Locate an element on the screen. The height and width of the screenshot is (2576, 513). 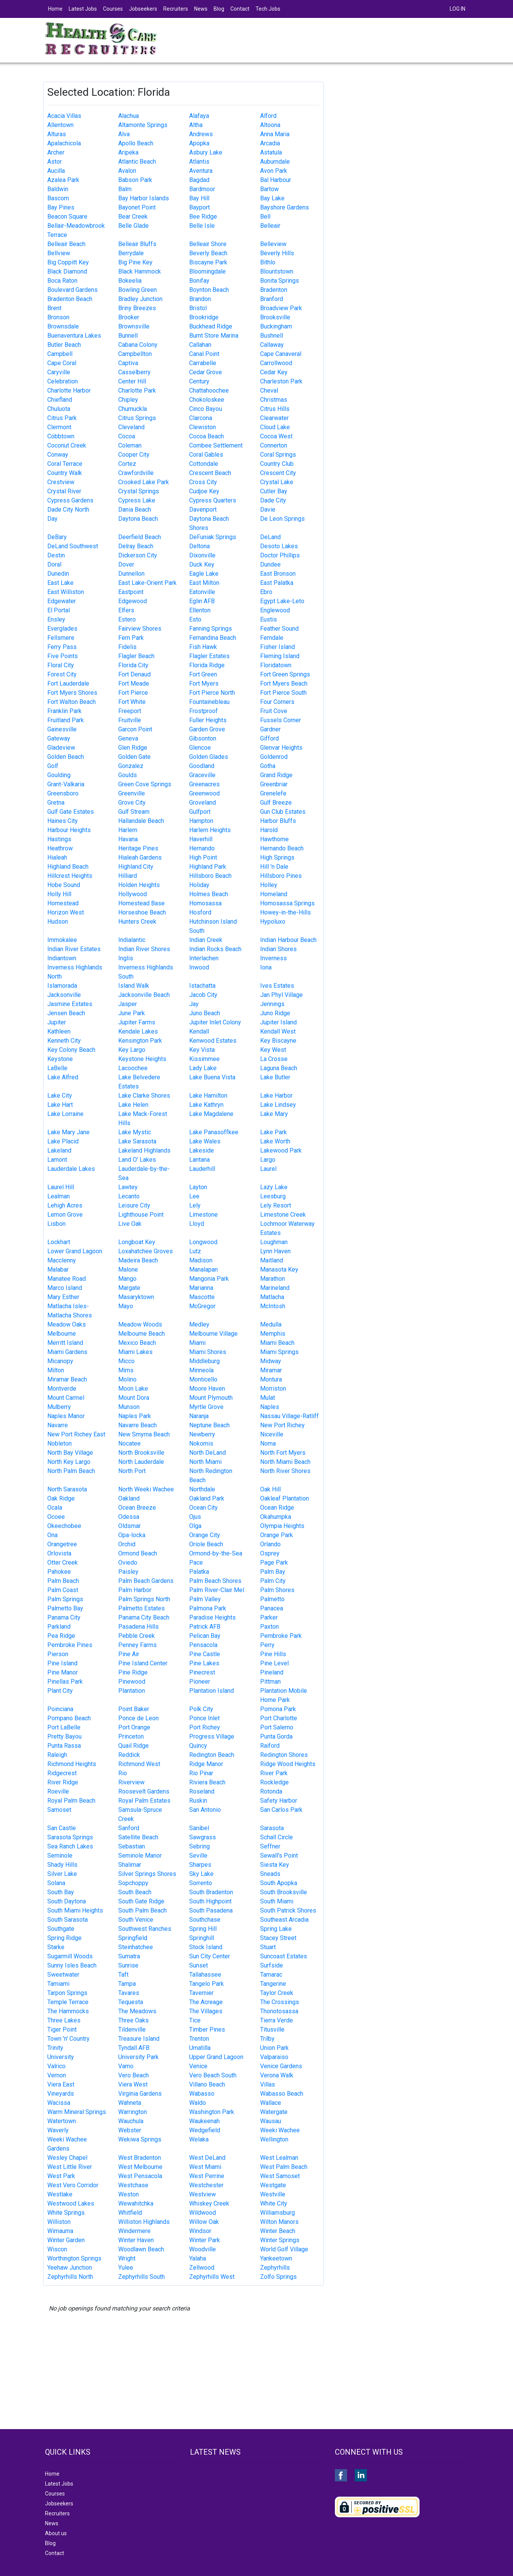
Vineyards is located at coordinates (60, 2093).